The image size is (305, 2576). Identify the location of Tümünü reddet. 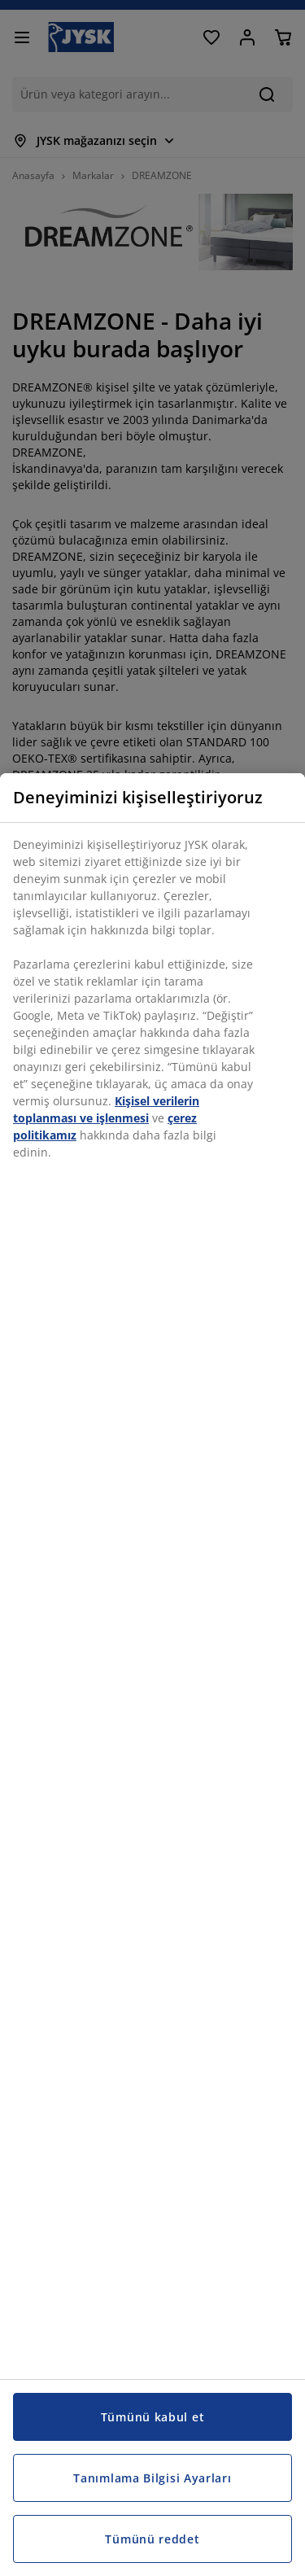
(152, 2539).